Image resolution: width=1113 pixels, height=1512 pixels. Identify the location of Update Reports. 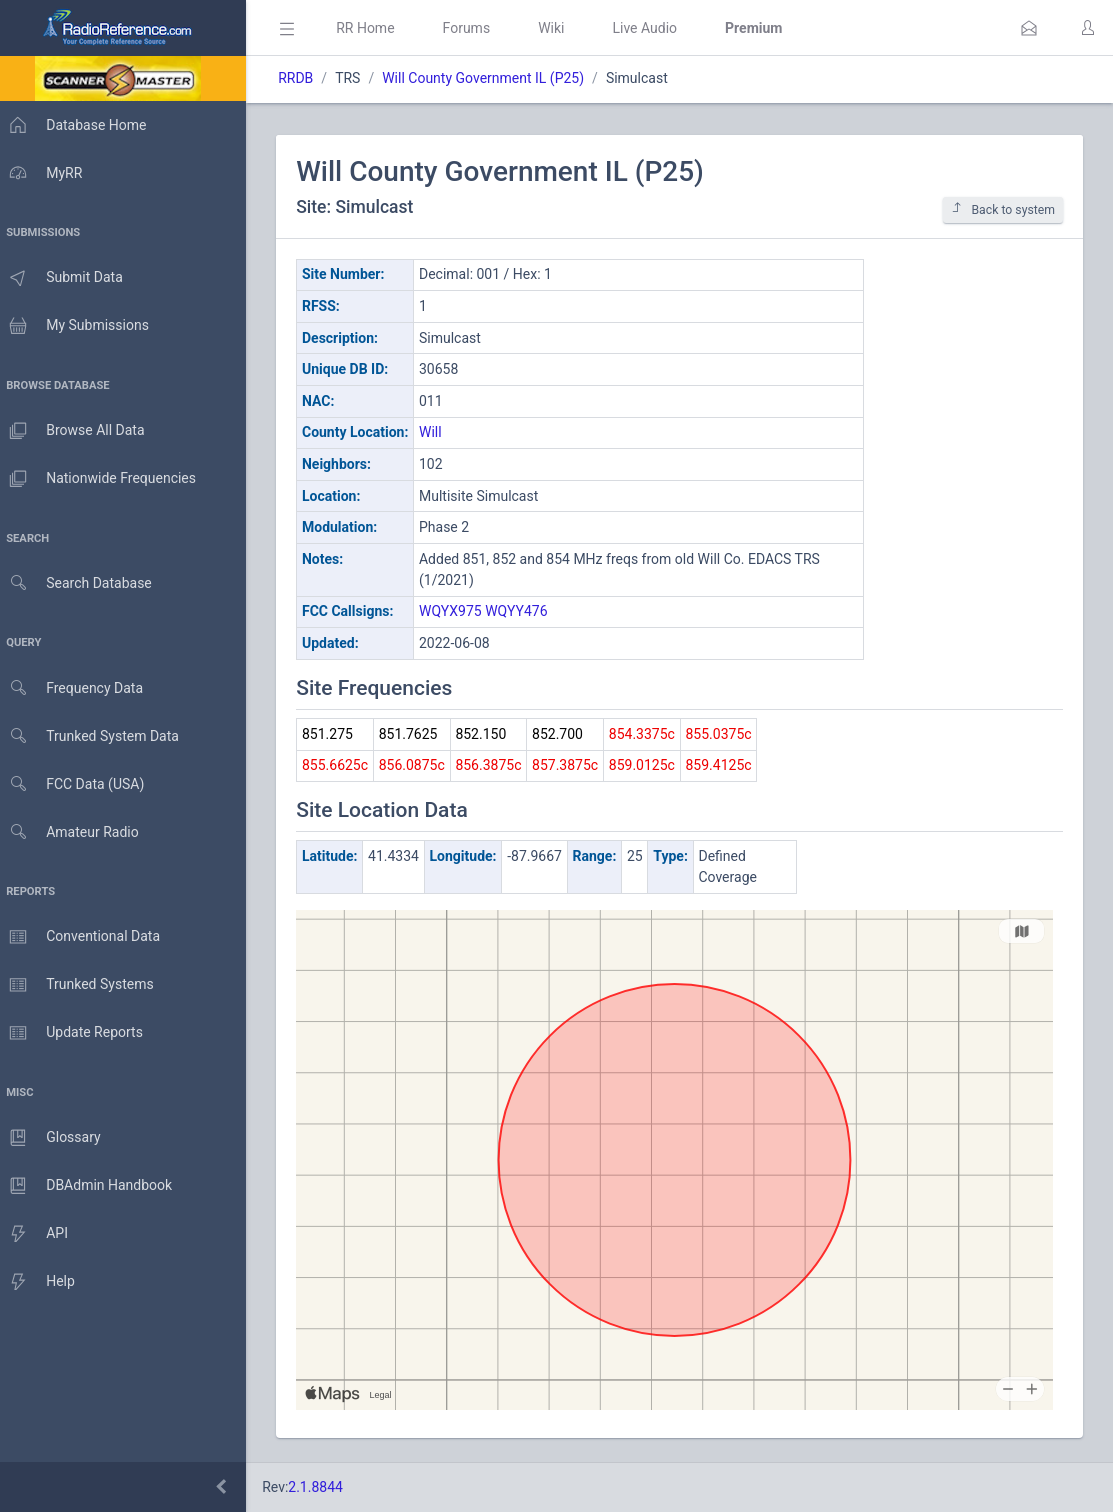
(76, 1033).